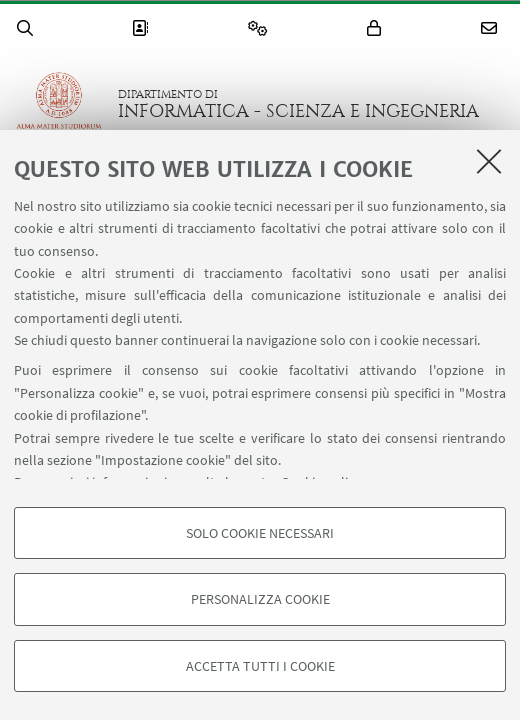 This screenshot has width=520, height=720. Describe the element at coordinates (489, 161) in the screenshot. I see `[Accetta i cookie necessari e chiudi]` at that location.